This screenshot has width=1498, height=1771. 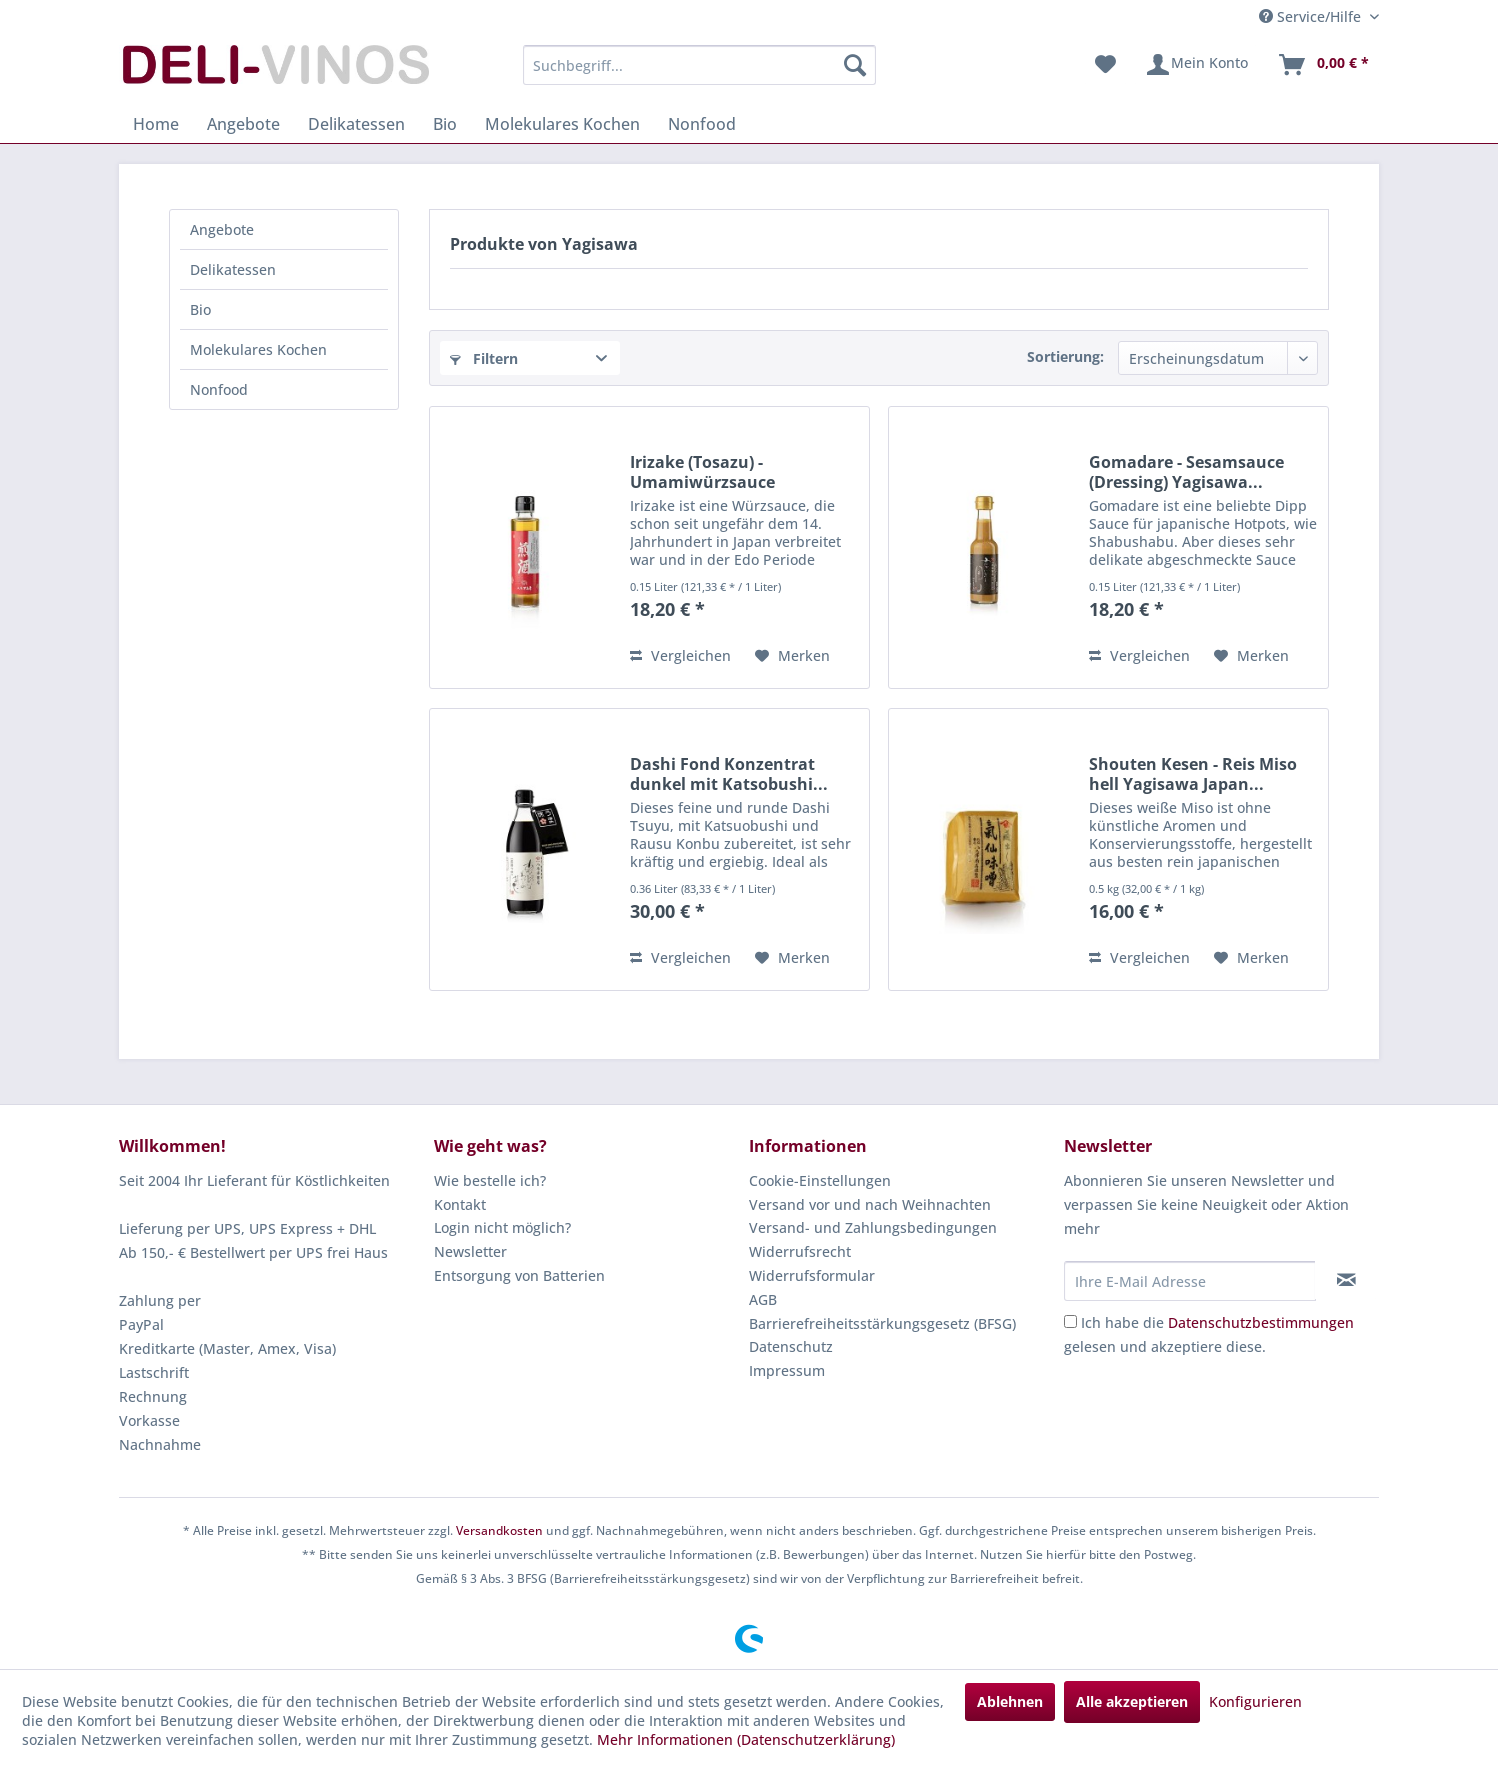 I want to click on Sortierung:, so click(x=1065, y=356).